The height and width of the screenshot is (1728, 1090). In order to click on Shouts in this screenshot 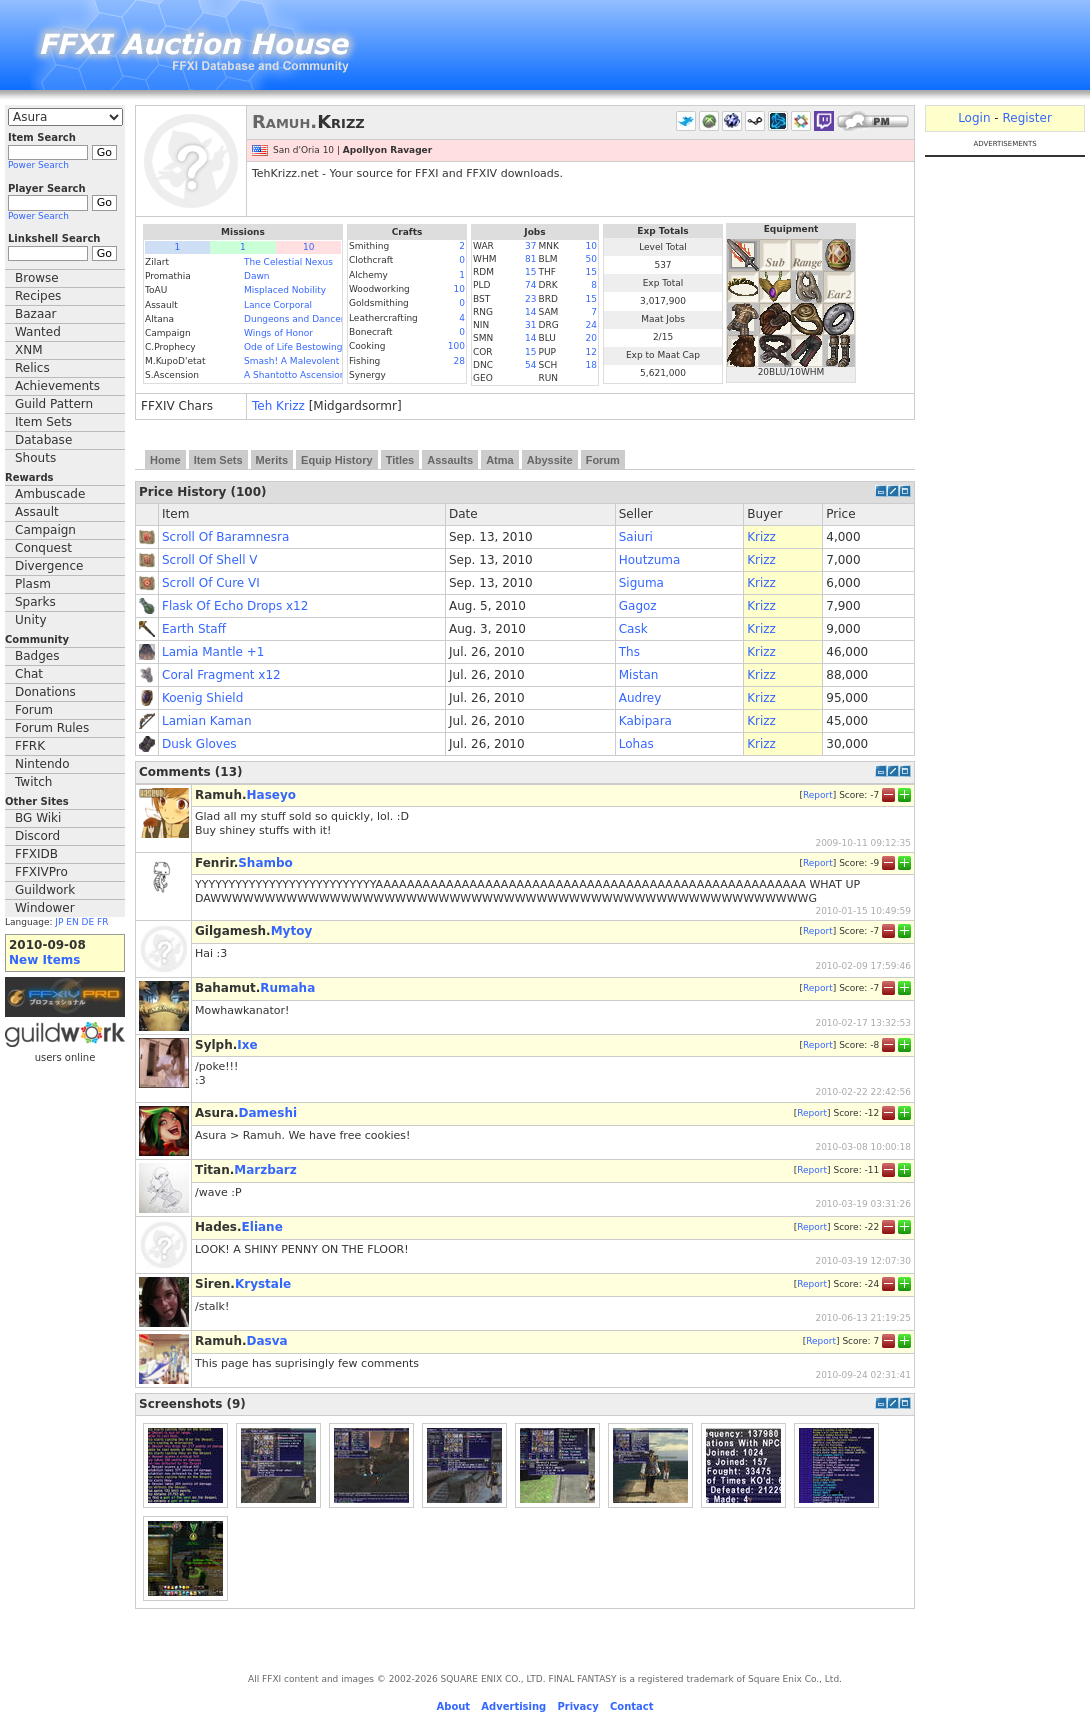, I will do `click(35, 458)`.